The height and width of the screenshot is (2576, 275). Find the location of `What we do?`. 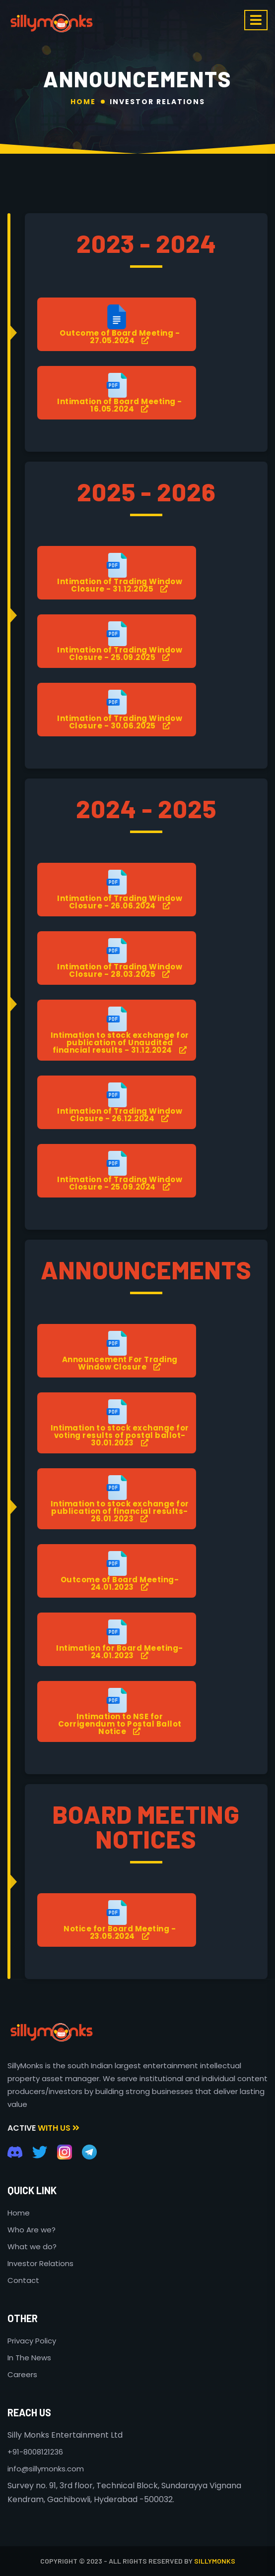

What we do? is located at coordinates (32, 2246).